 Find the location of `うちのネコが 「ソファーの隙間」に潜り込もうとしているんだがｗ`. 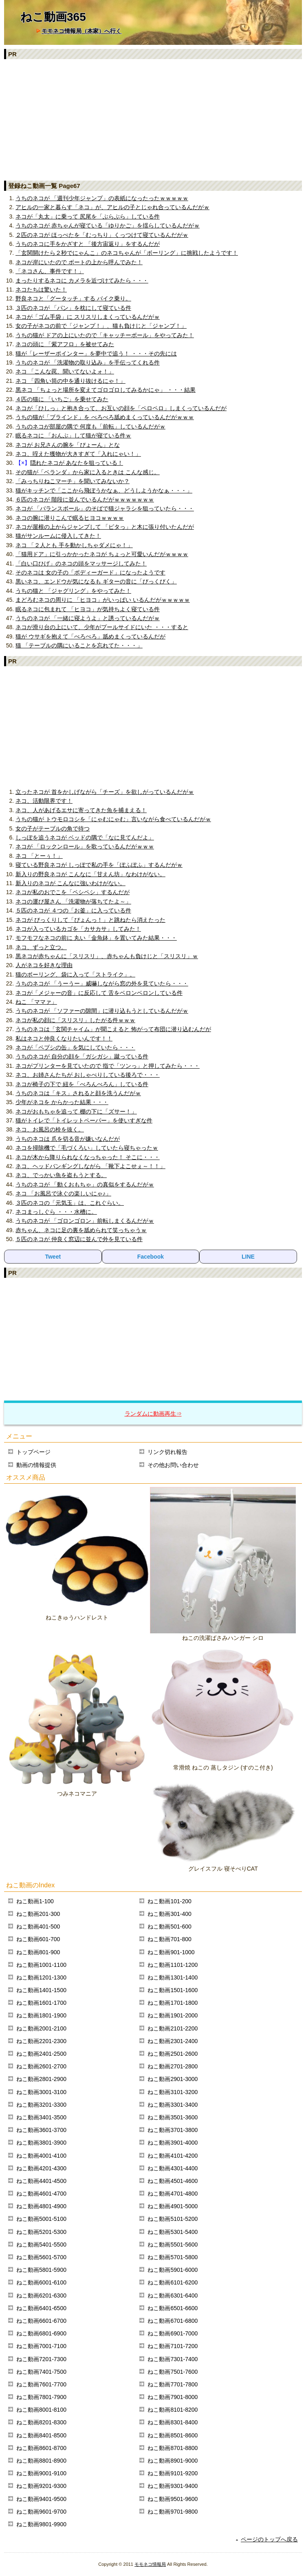

うちのネコが 「ソファーの隙間」に潜り込もうとしているんだがｗ is located at coordinates (101, 1010).